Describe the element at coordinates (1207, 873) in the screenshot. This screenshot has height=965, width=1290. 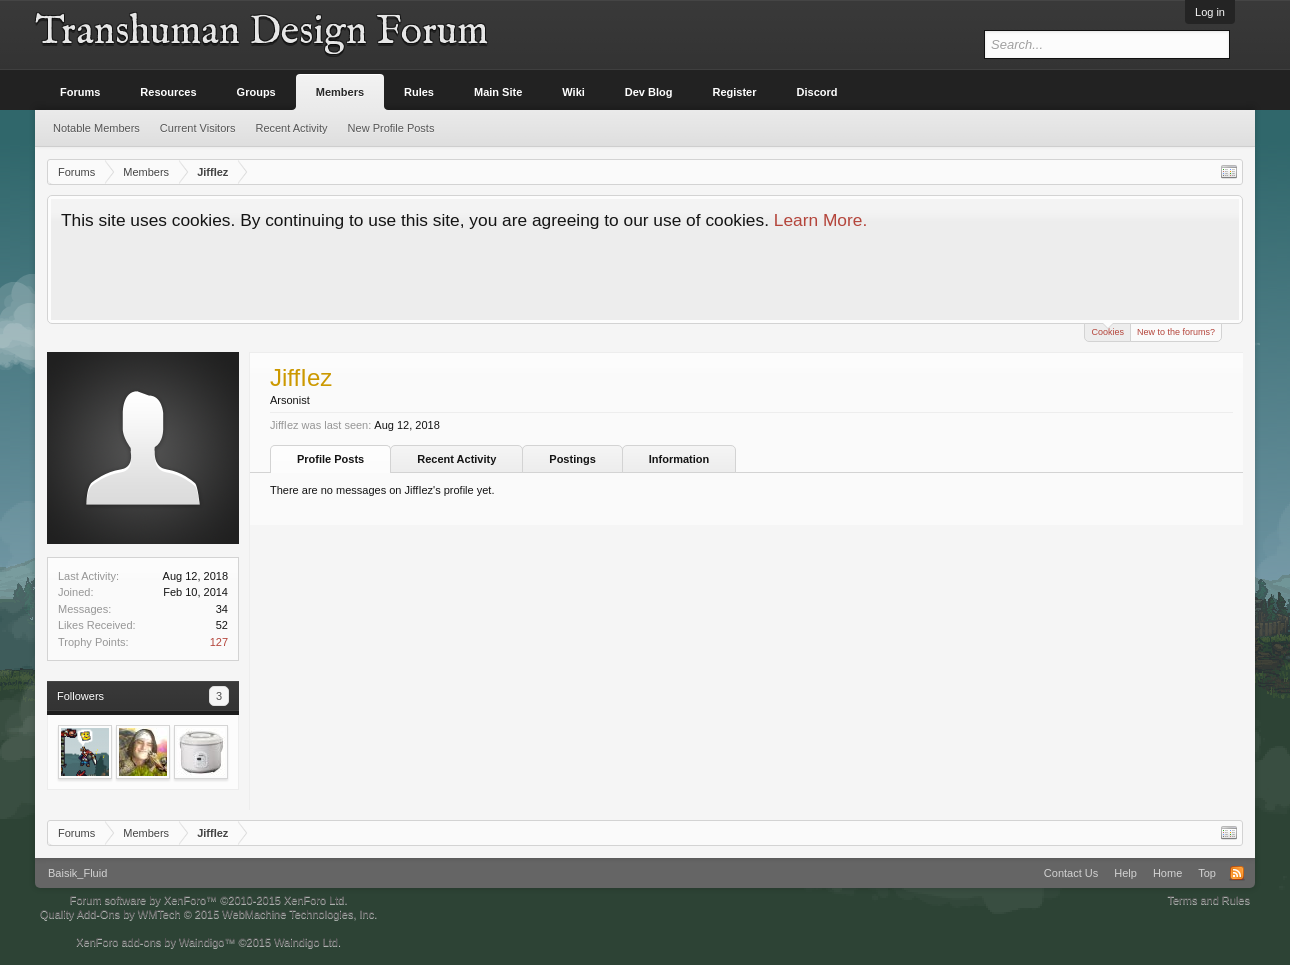
I see `Top` at that location.